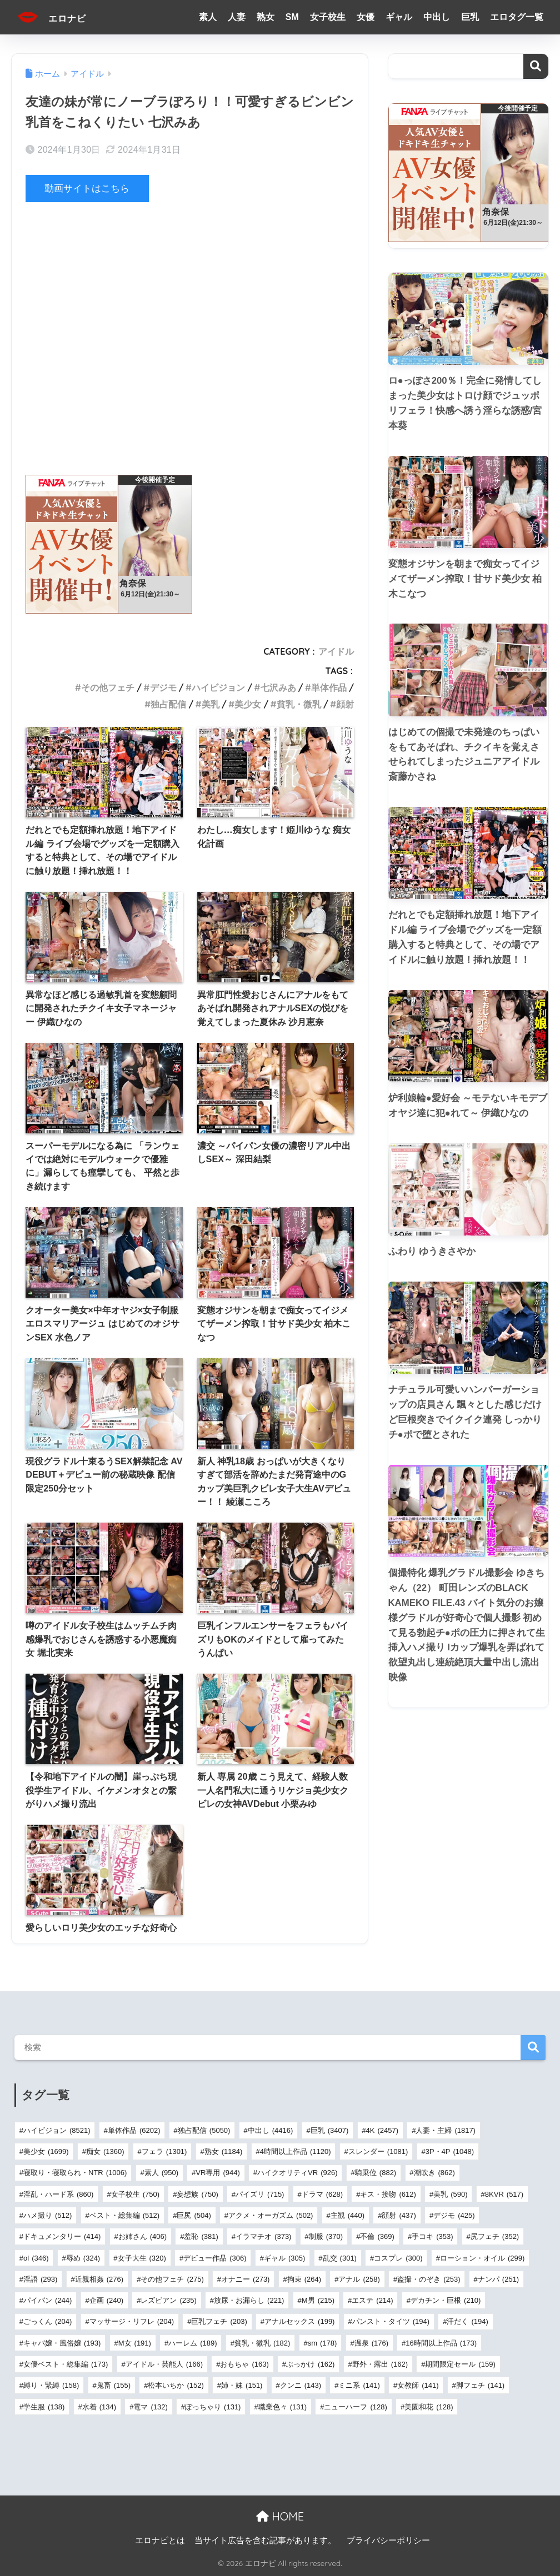 This screenshot has width=560, height=2576. I want to click on 中出し, so click(436, 17).